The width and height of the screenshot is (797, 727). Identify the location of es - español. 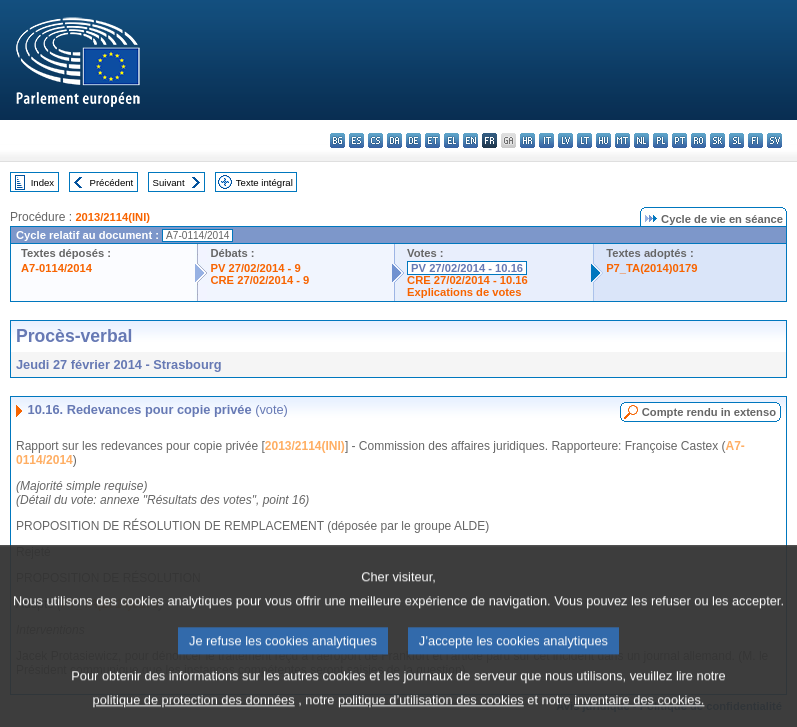
(356, 140).